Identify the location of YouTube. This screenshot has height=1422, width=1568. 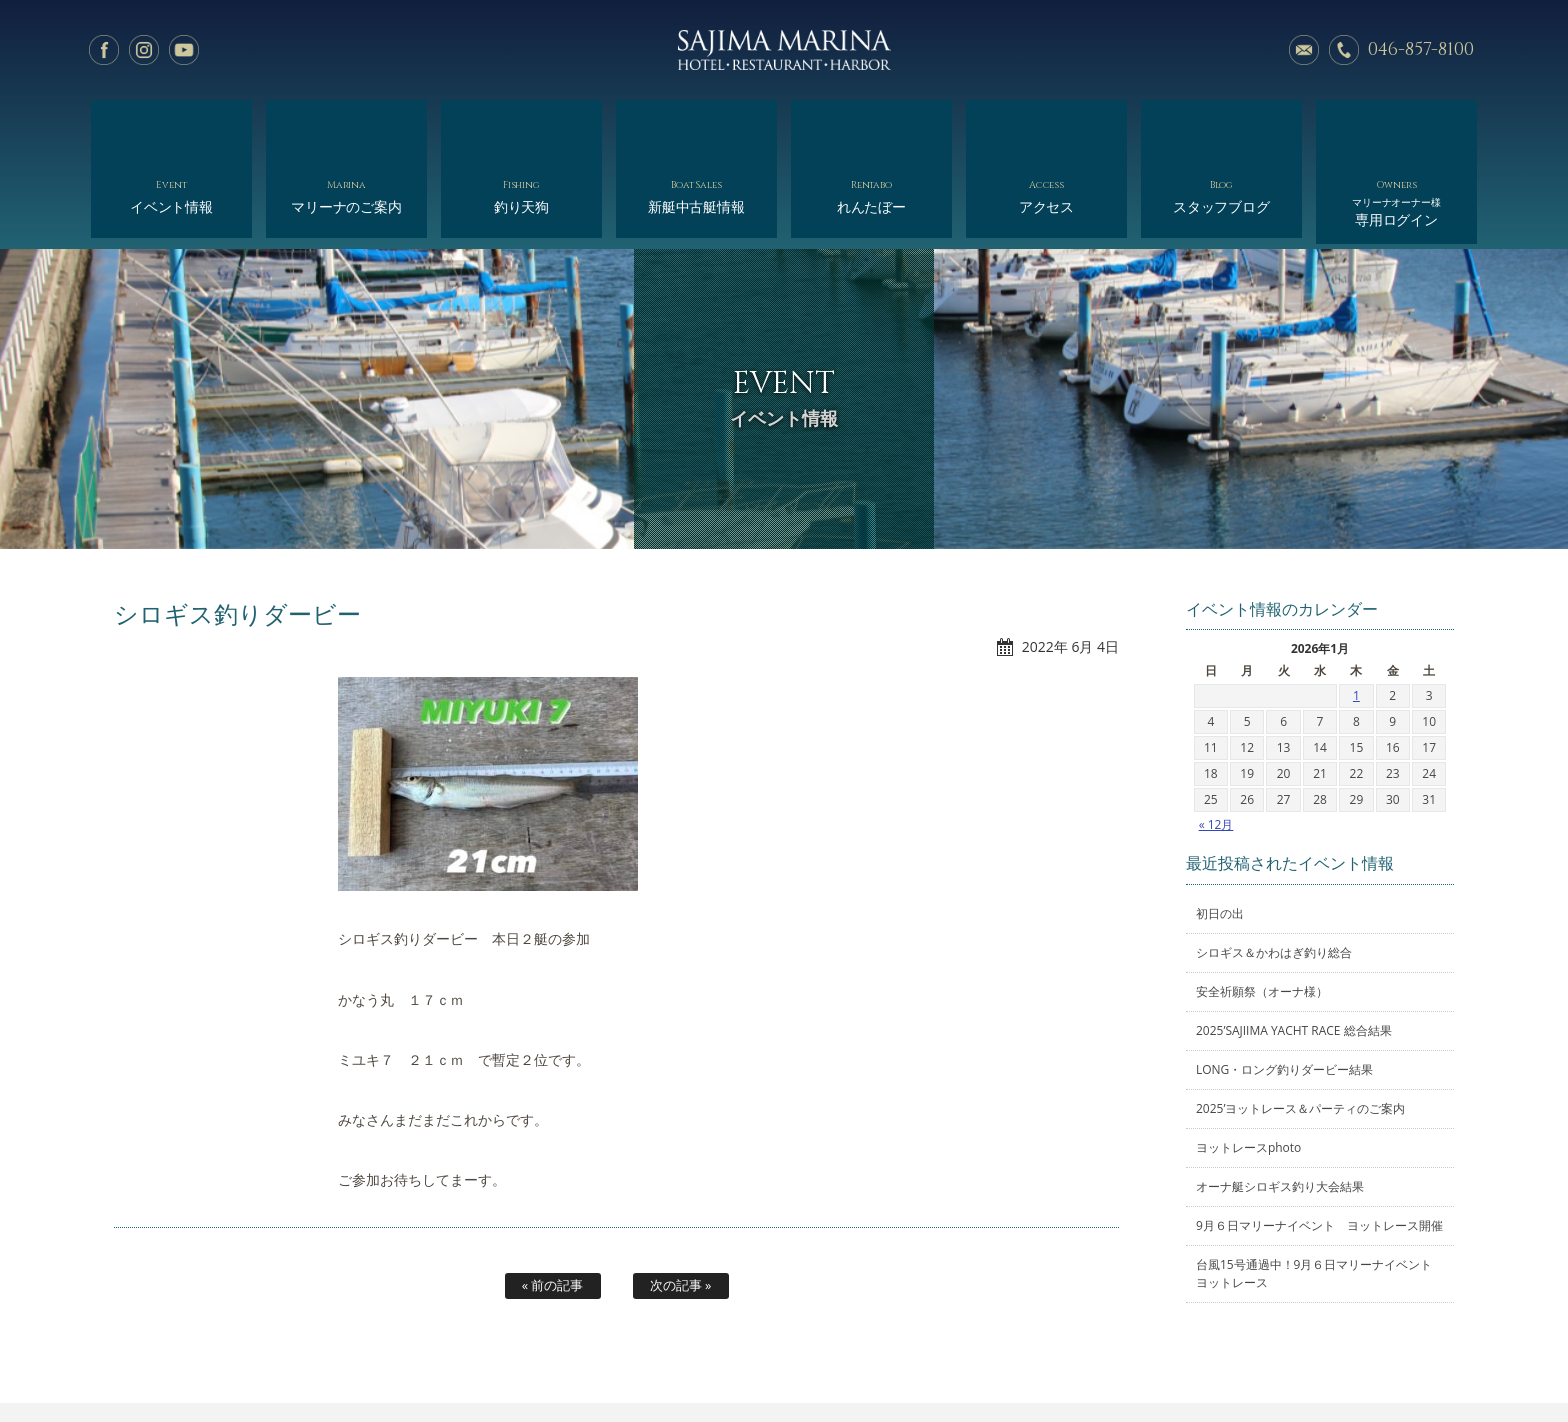
(184, 50).